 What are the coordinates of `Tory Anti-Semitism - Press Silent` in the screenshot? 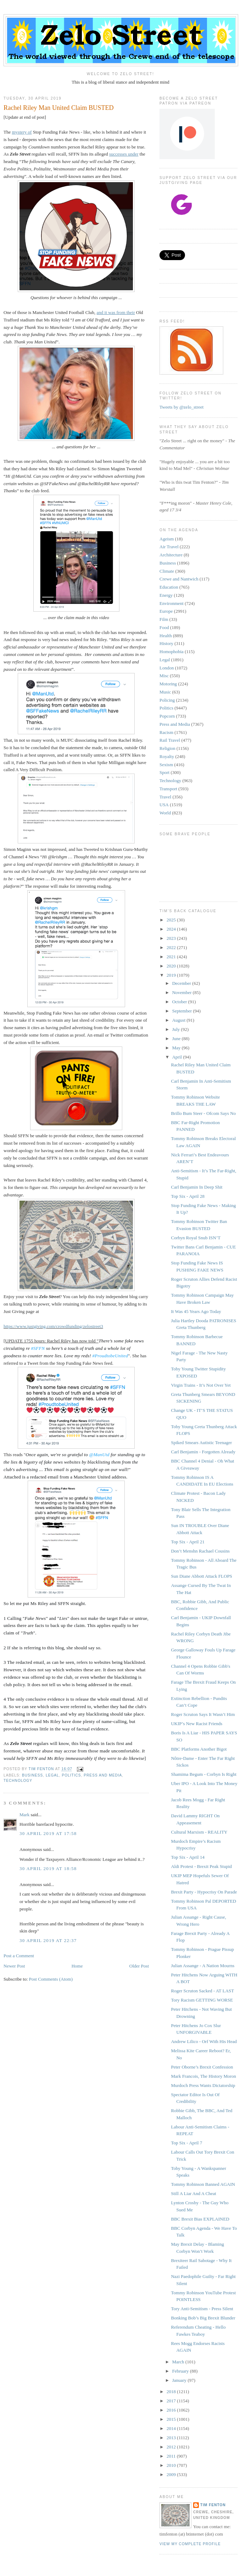 It's located at (202, 2308).